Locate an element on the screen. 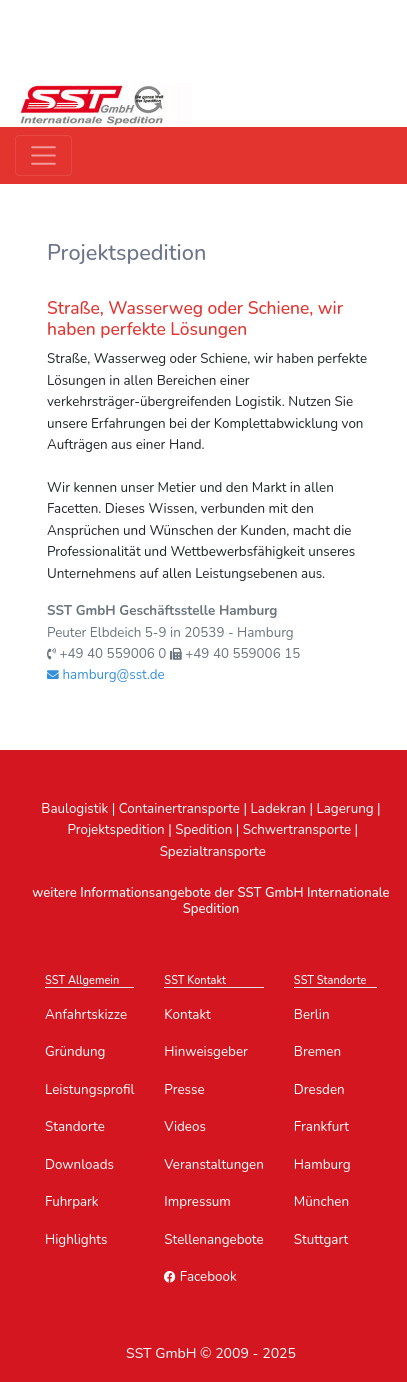  Ladekran is located at coordinates (279, 808).